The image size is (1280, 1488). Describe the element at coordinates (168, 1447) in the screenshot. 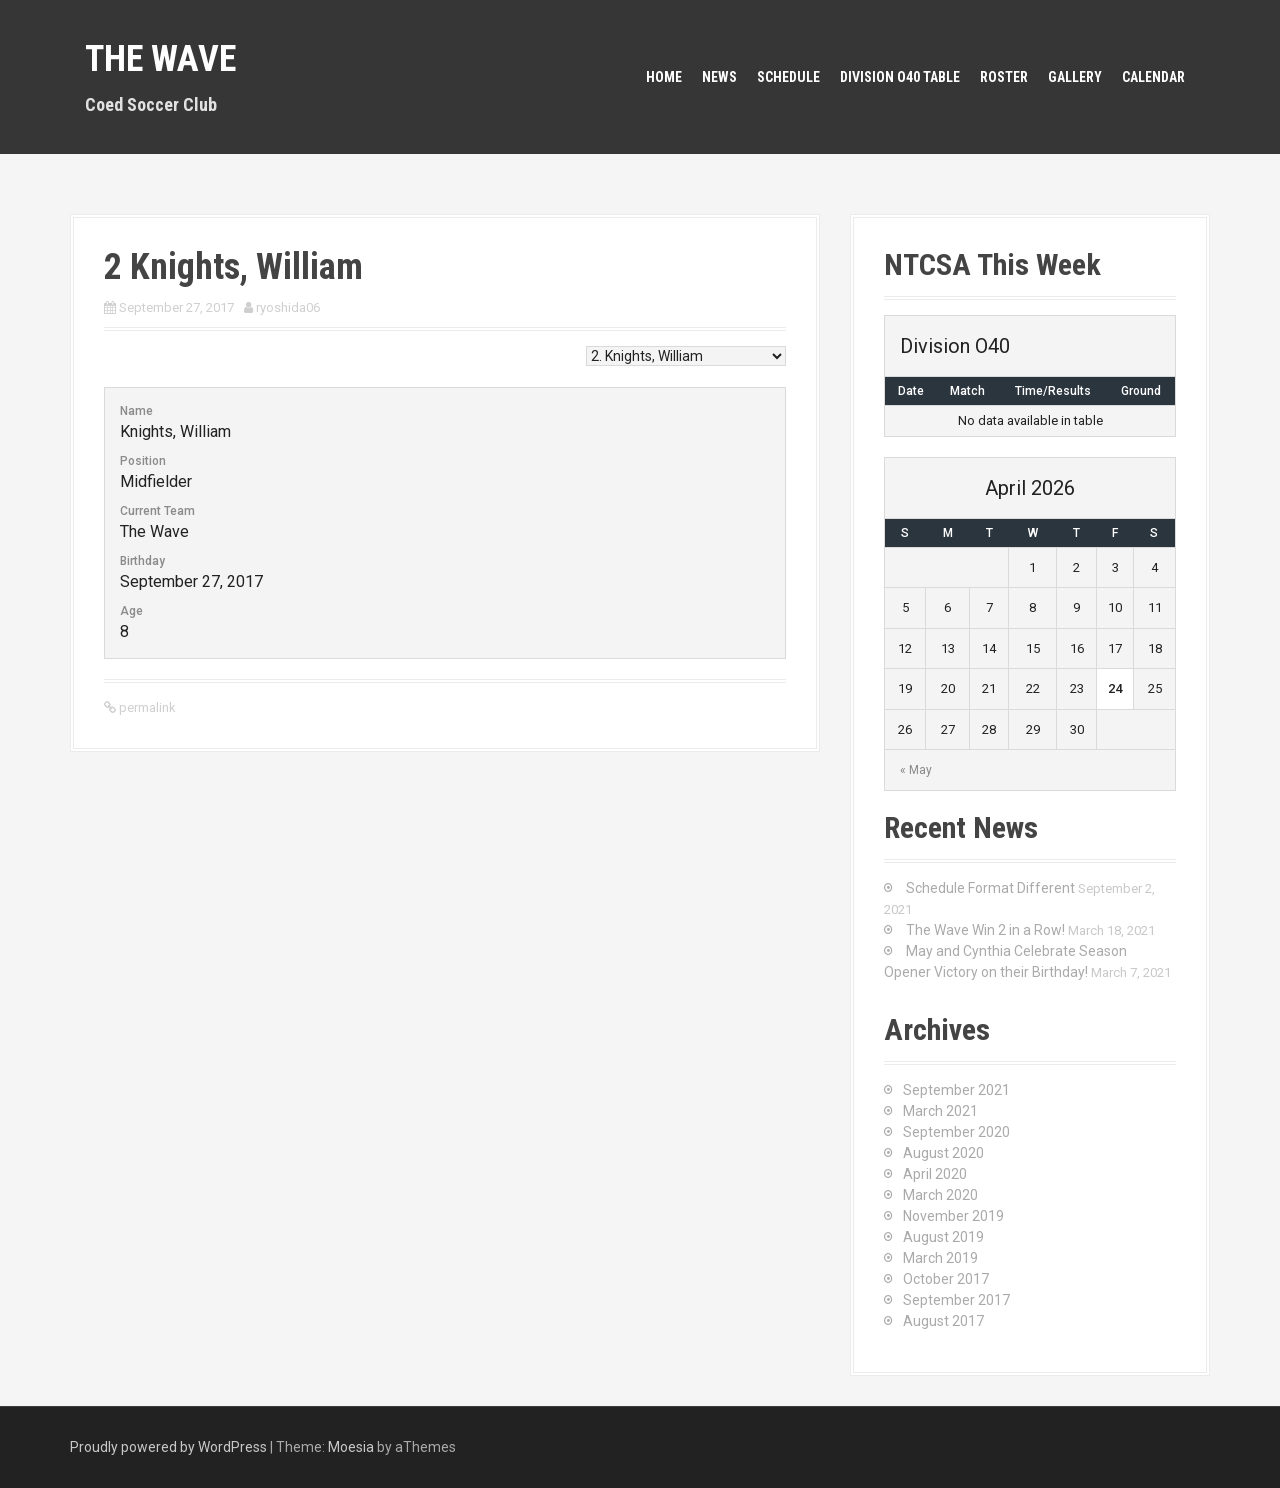

I see `Proudly powered by WordPress` at that location.